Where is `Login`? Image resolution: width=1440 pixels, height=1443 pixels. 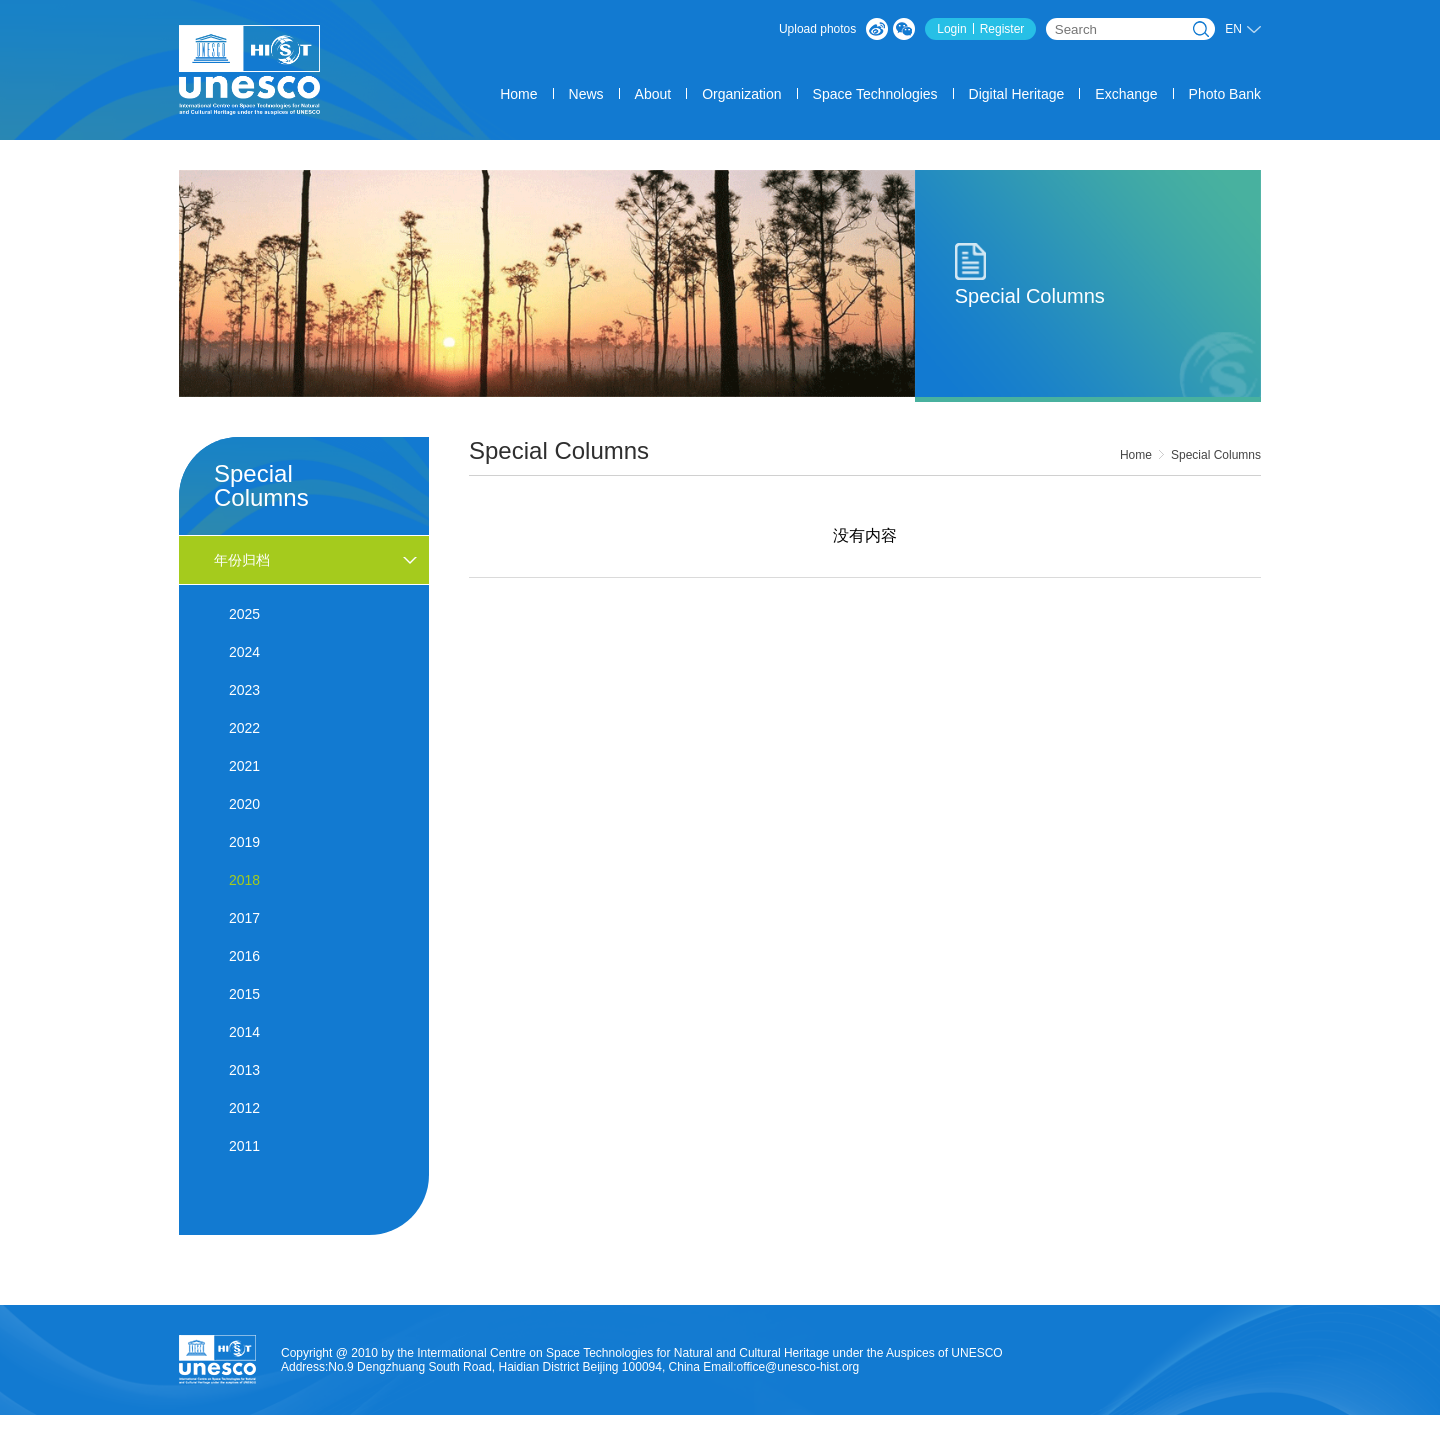
Login is located at coordinates (951, 29).